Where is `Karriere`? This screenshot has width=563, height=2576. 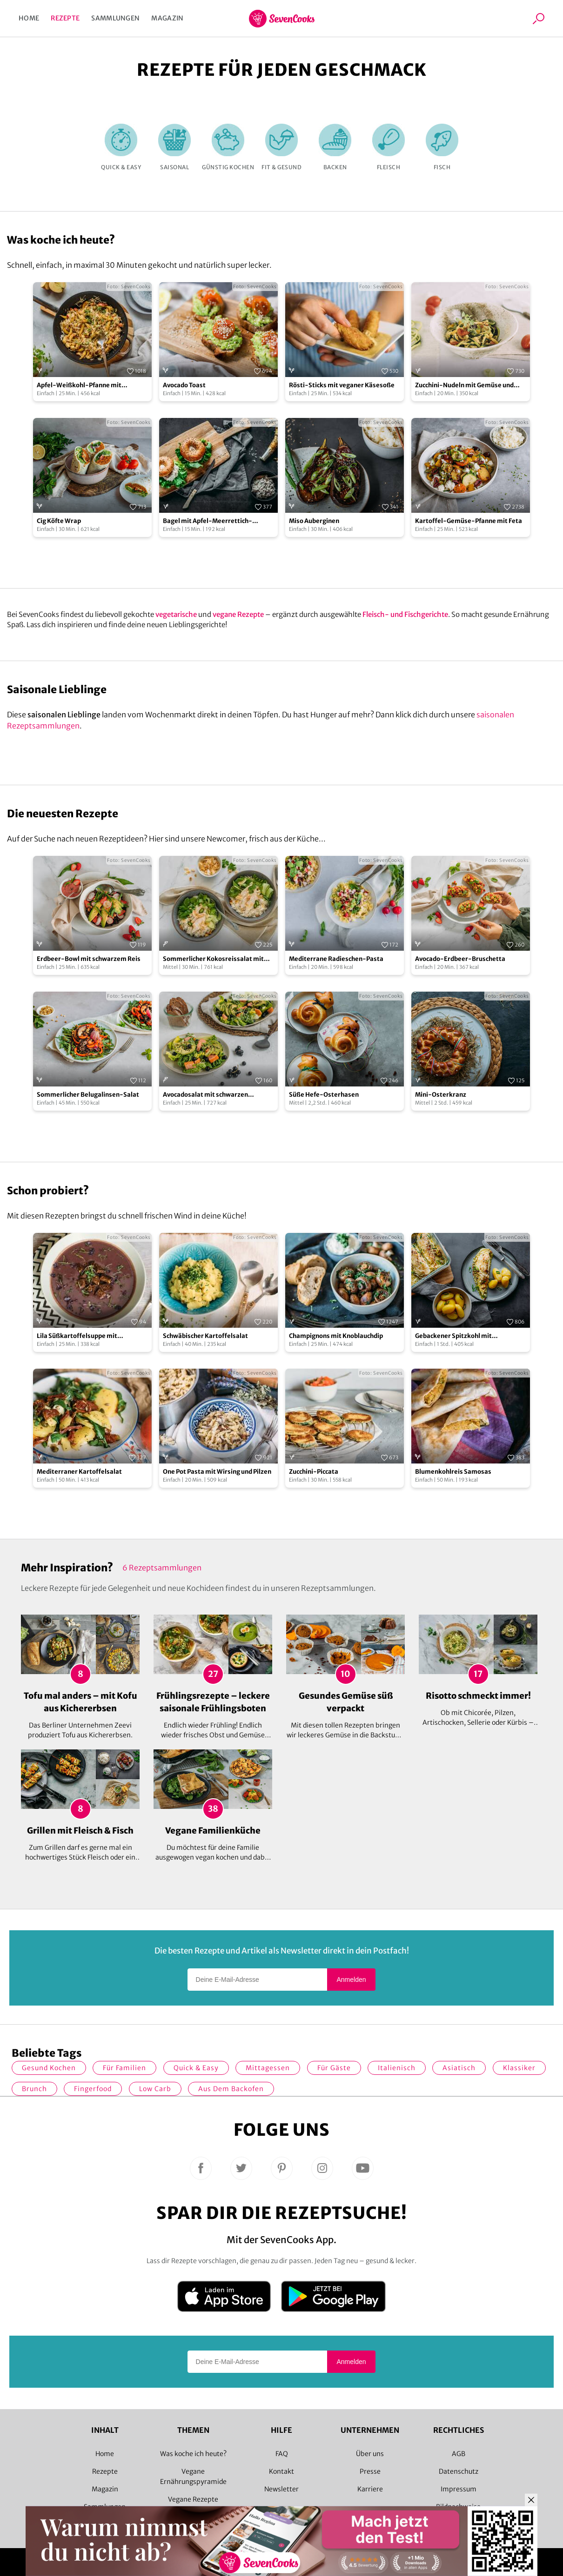
Karriere is located at coordinates (370, 2489).